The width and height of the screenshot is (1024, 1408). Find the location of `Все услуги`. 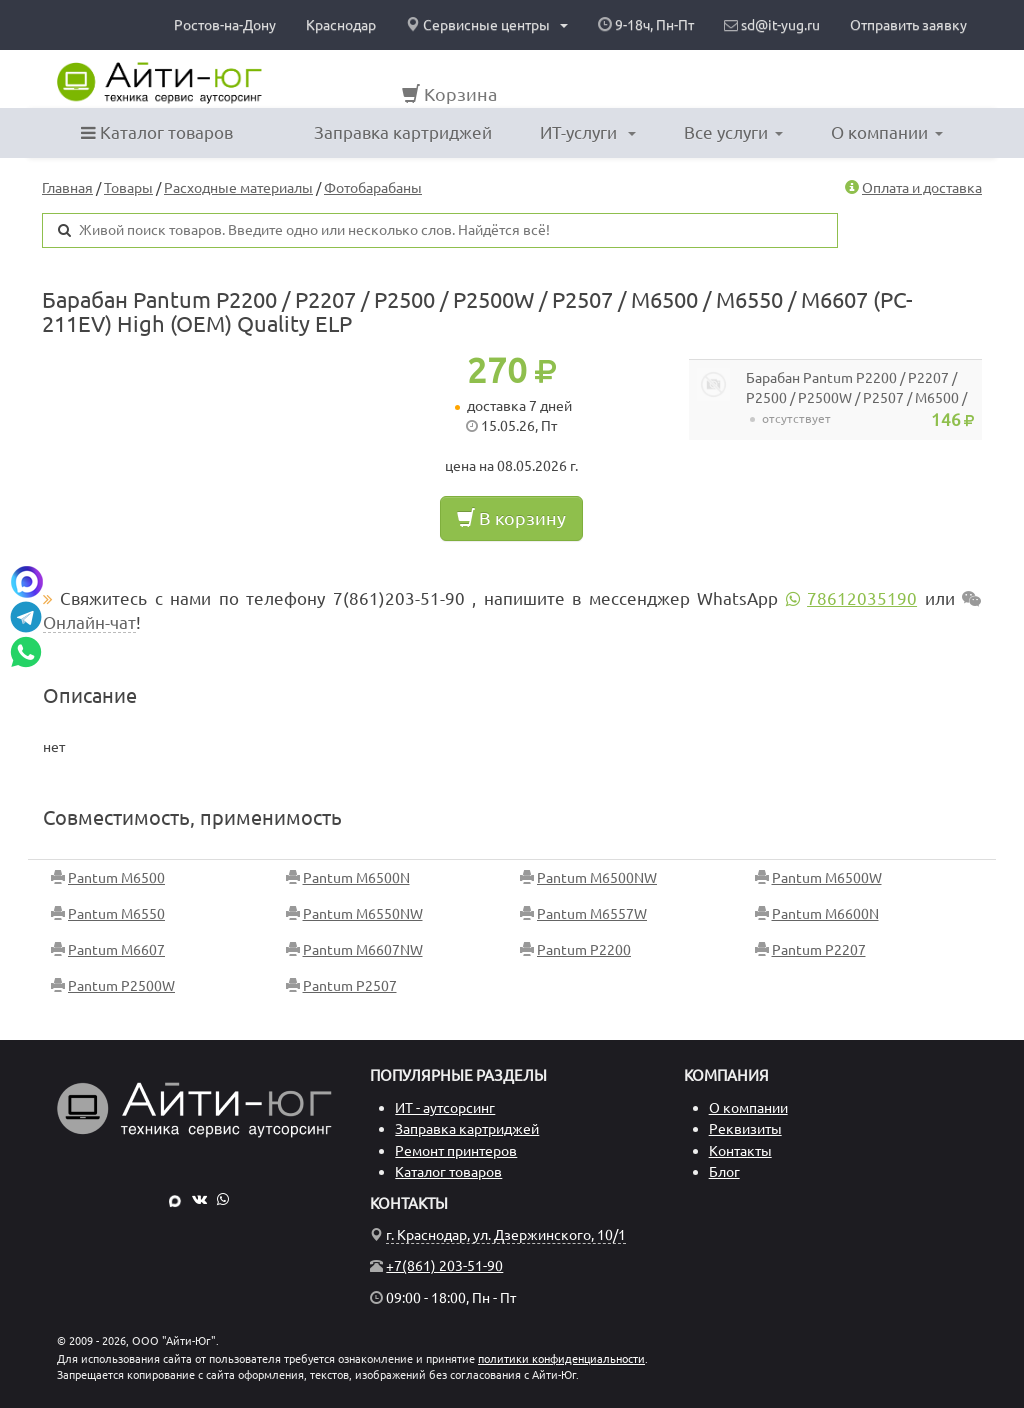

Все услуги is located at coordinates (733, 132).